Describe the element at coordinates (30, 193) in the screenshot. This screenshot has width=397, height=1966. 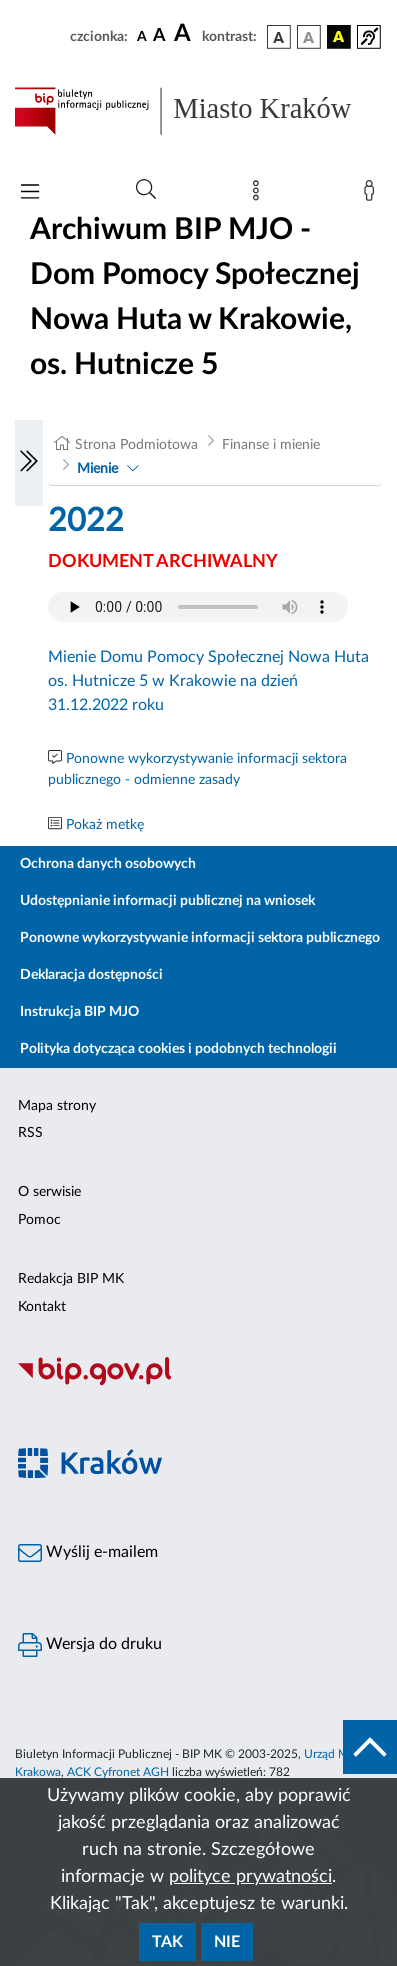
I see `[Włączanie/Wyłaczanie menu głównego]` at that location.